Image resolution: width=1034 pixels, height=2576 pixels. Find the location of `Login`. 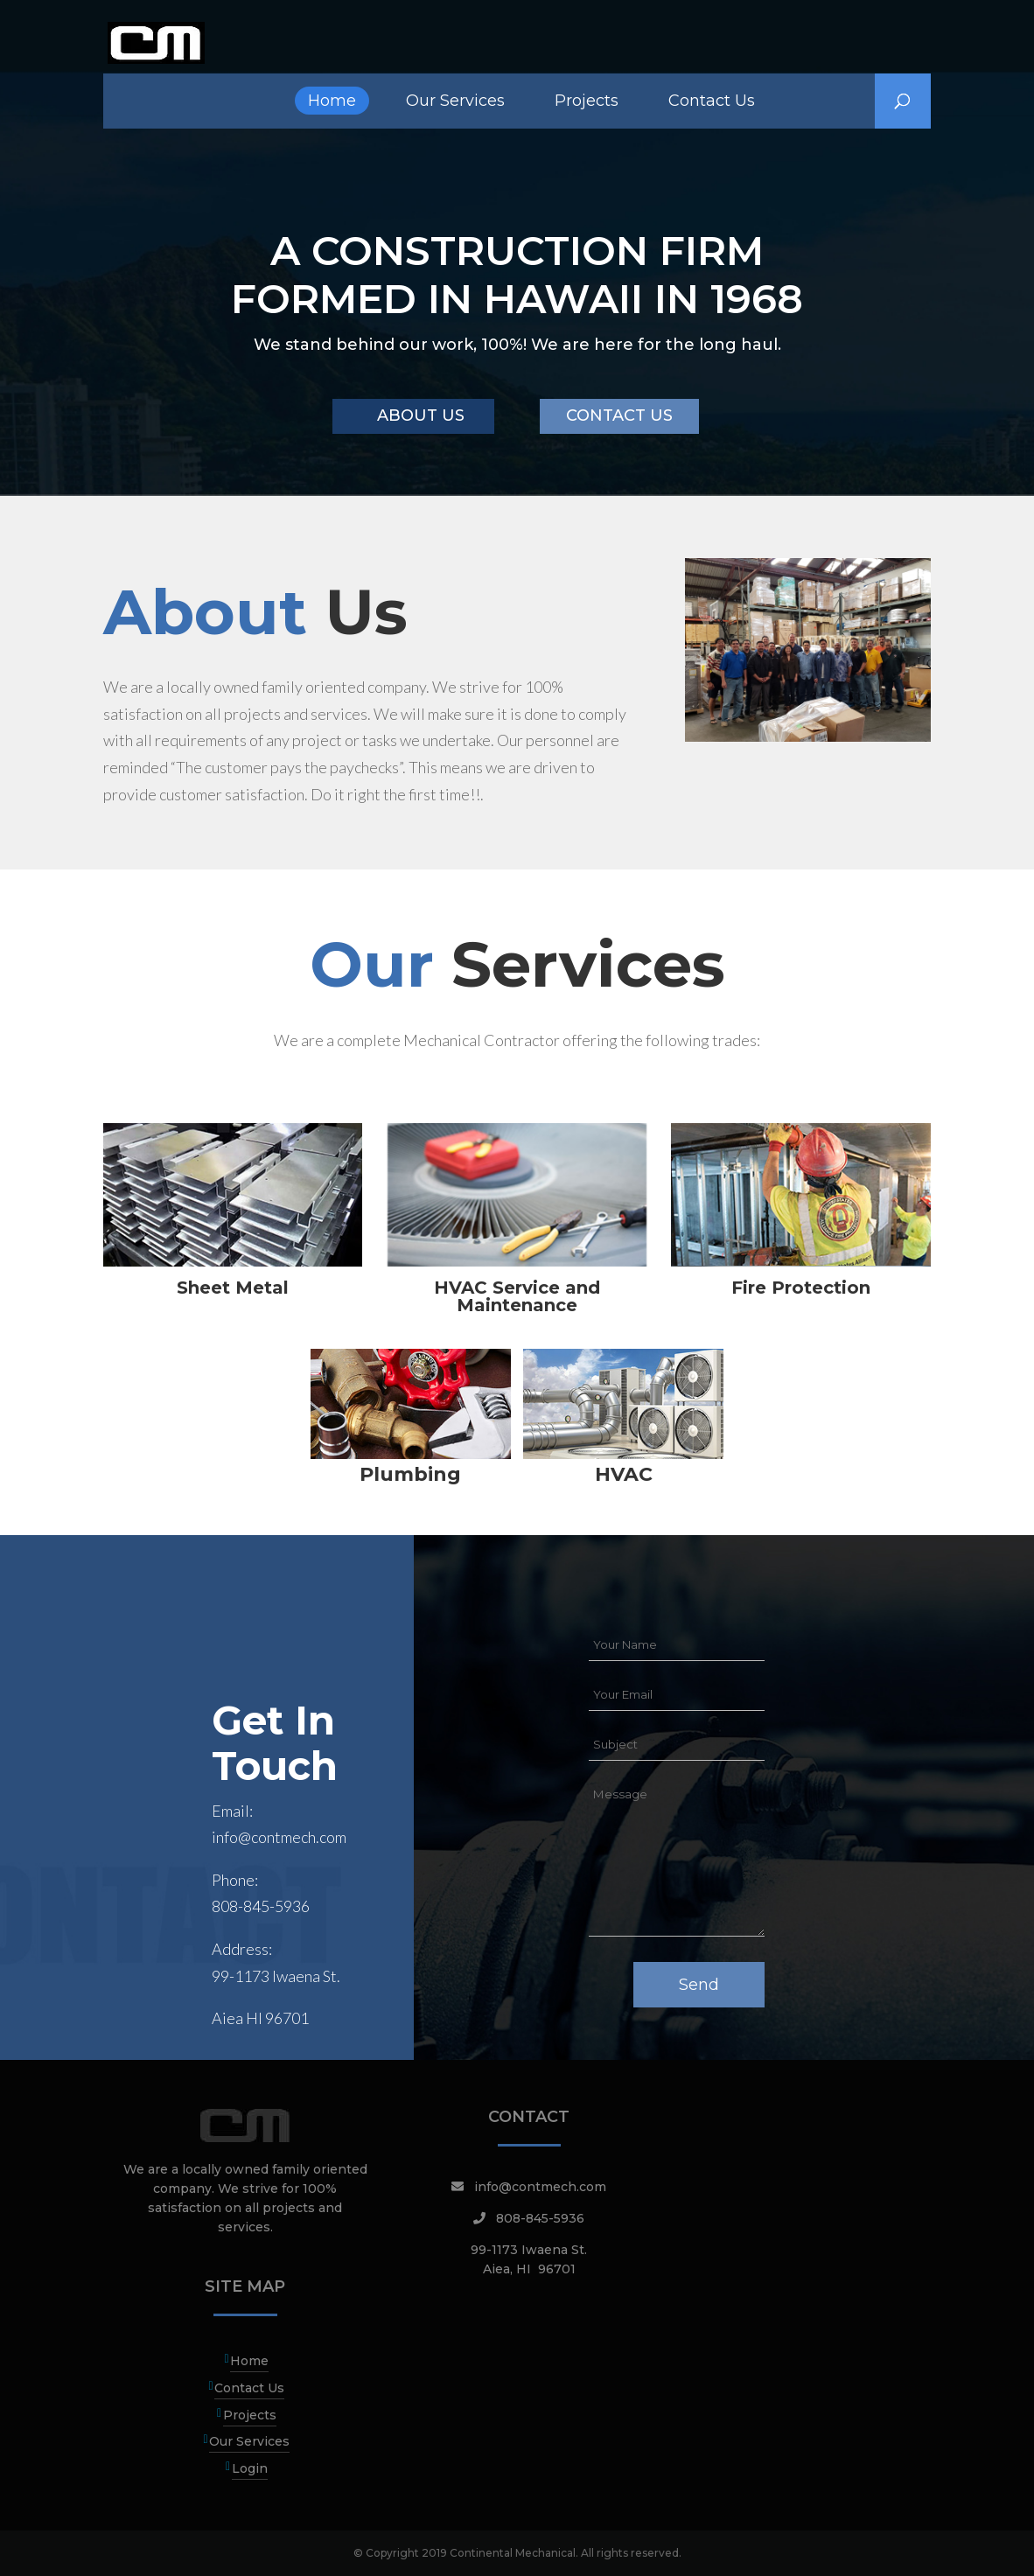

Login is located at coordinates (250, 2468).